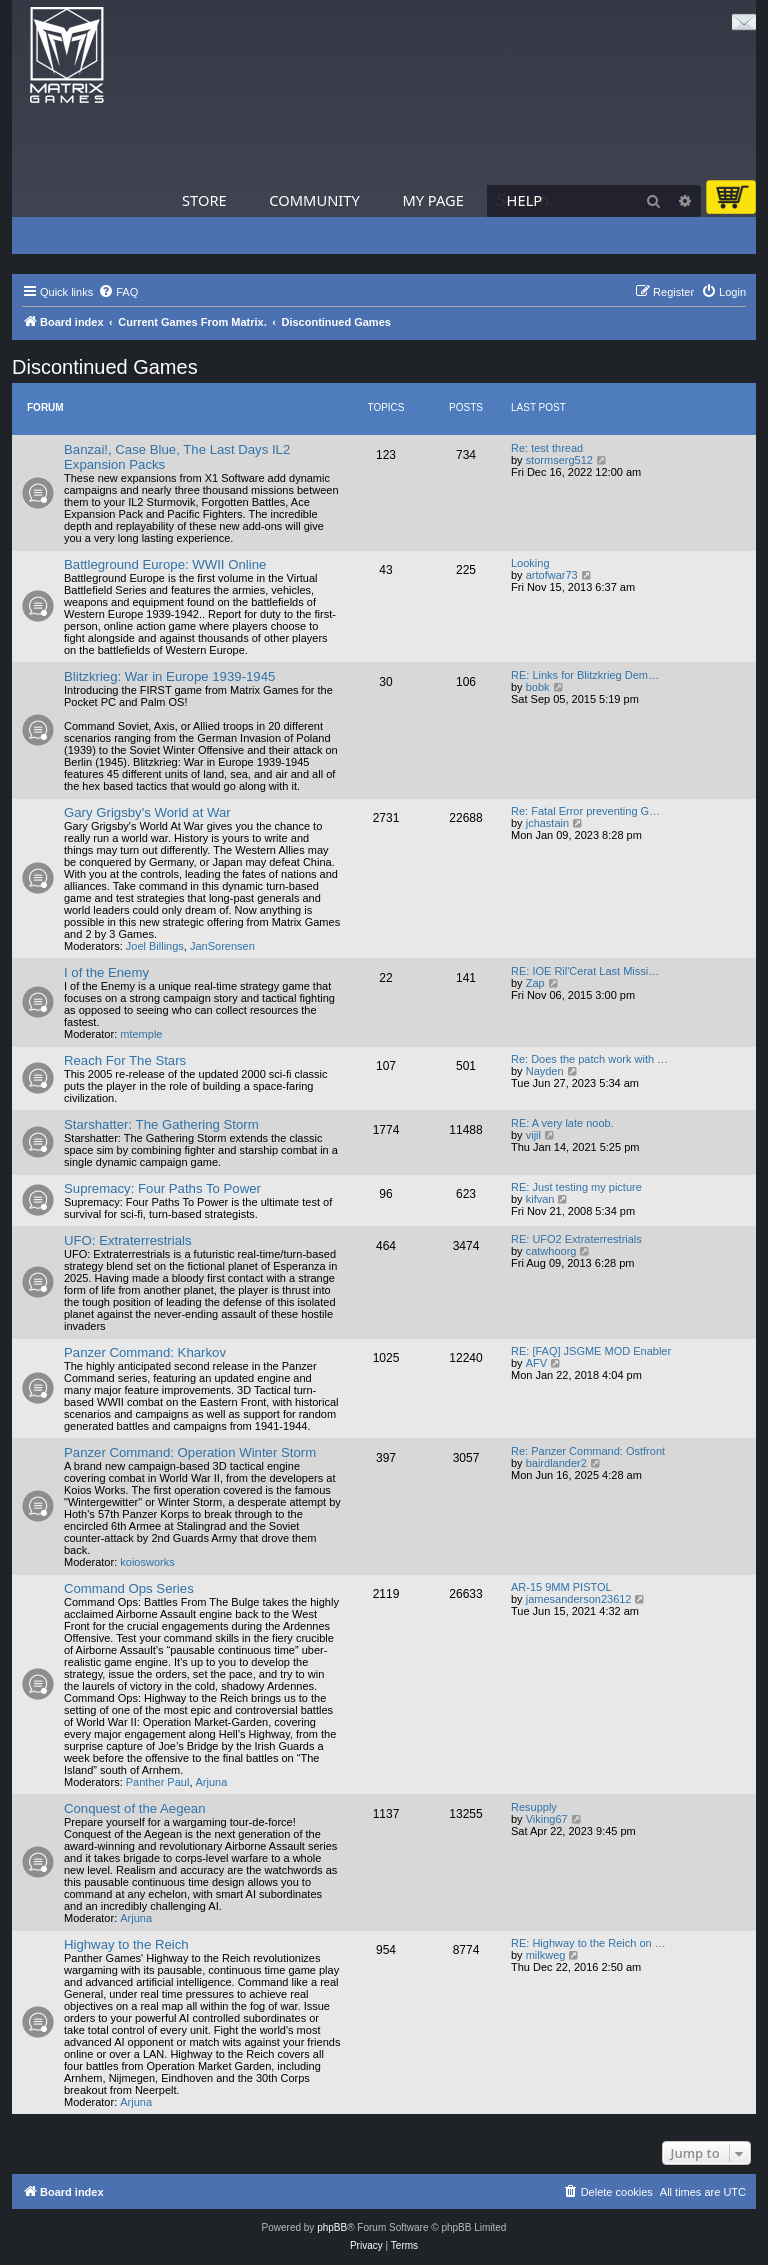 The width and height of the screenshot is (768, 2265). What do you see at coordinates (105, 367) in the screenshot?
I see `Discontinued Games` at bounding box center [105, 367].